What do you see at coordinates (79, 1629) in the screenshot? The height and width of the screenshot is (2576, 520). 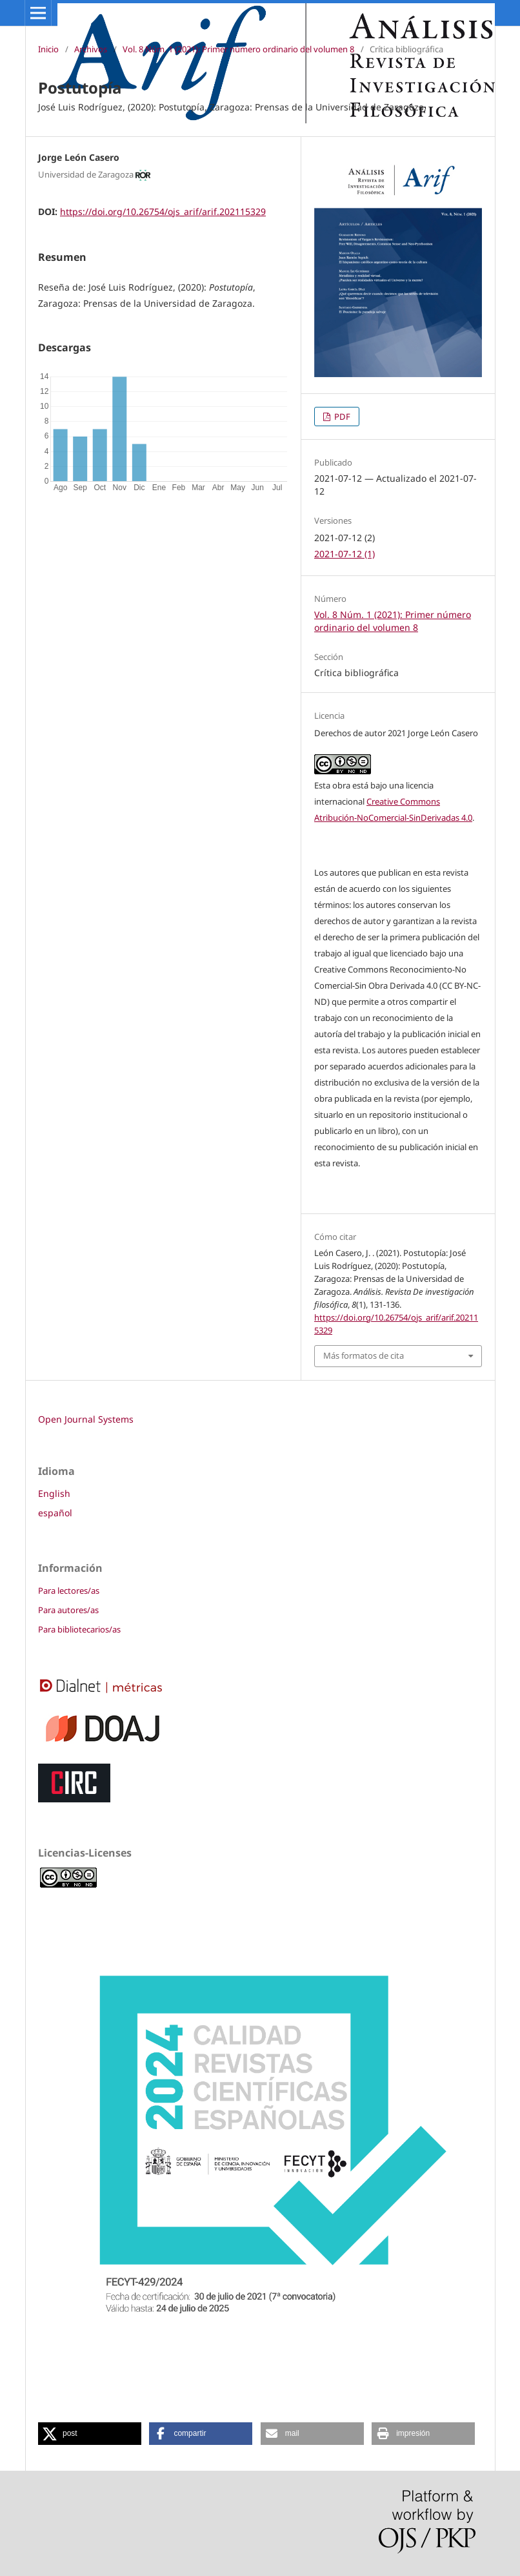 I see `Para bibliotecarios/as` at bounding box center [79, 1629].